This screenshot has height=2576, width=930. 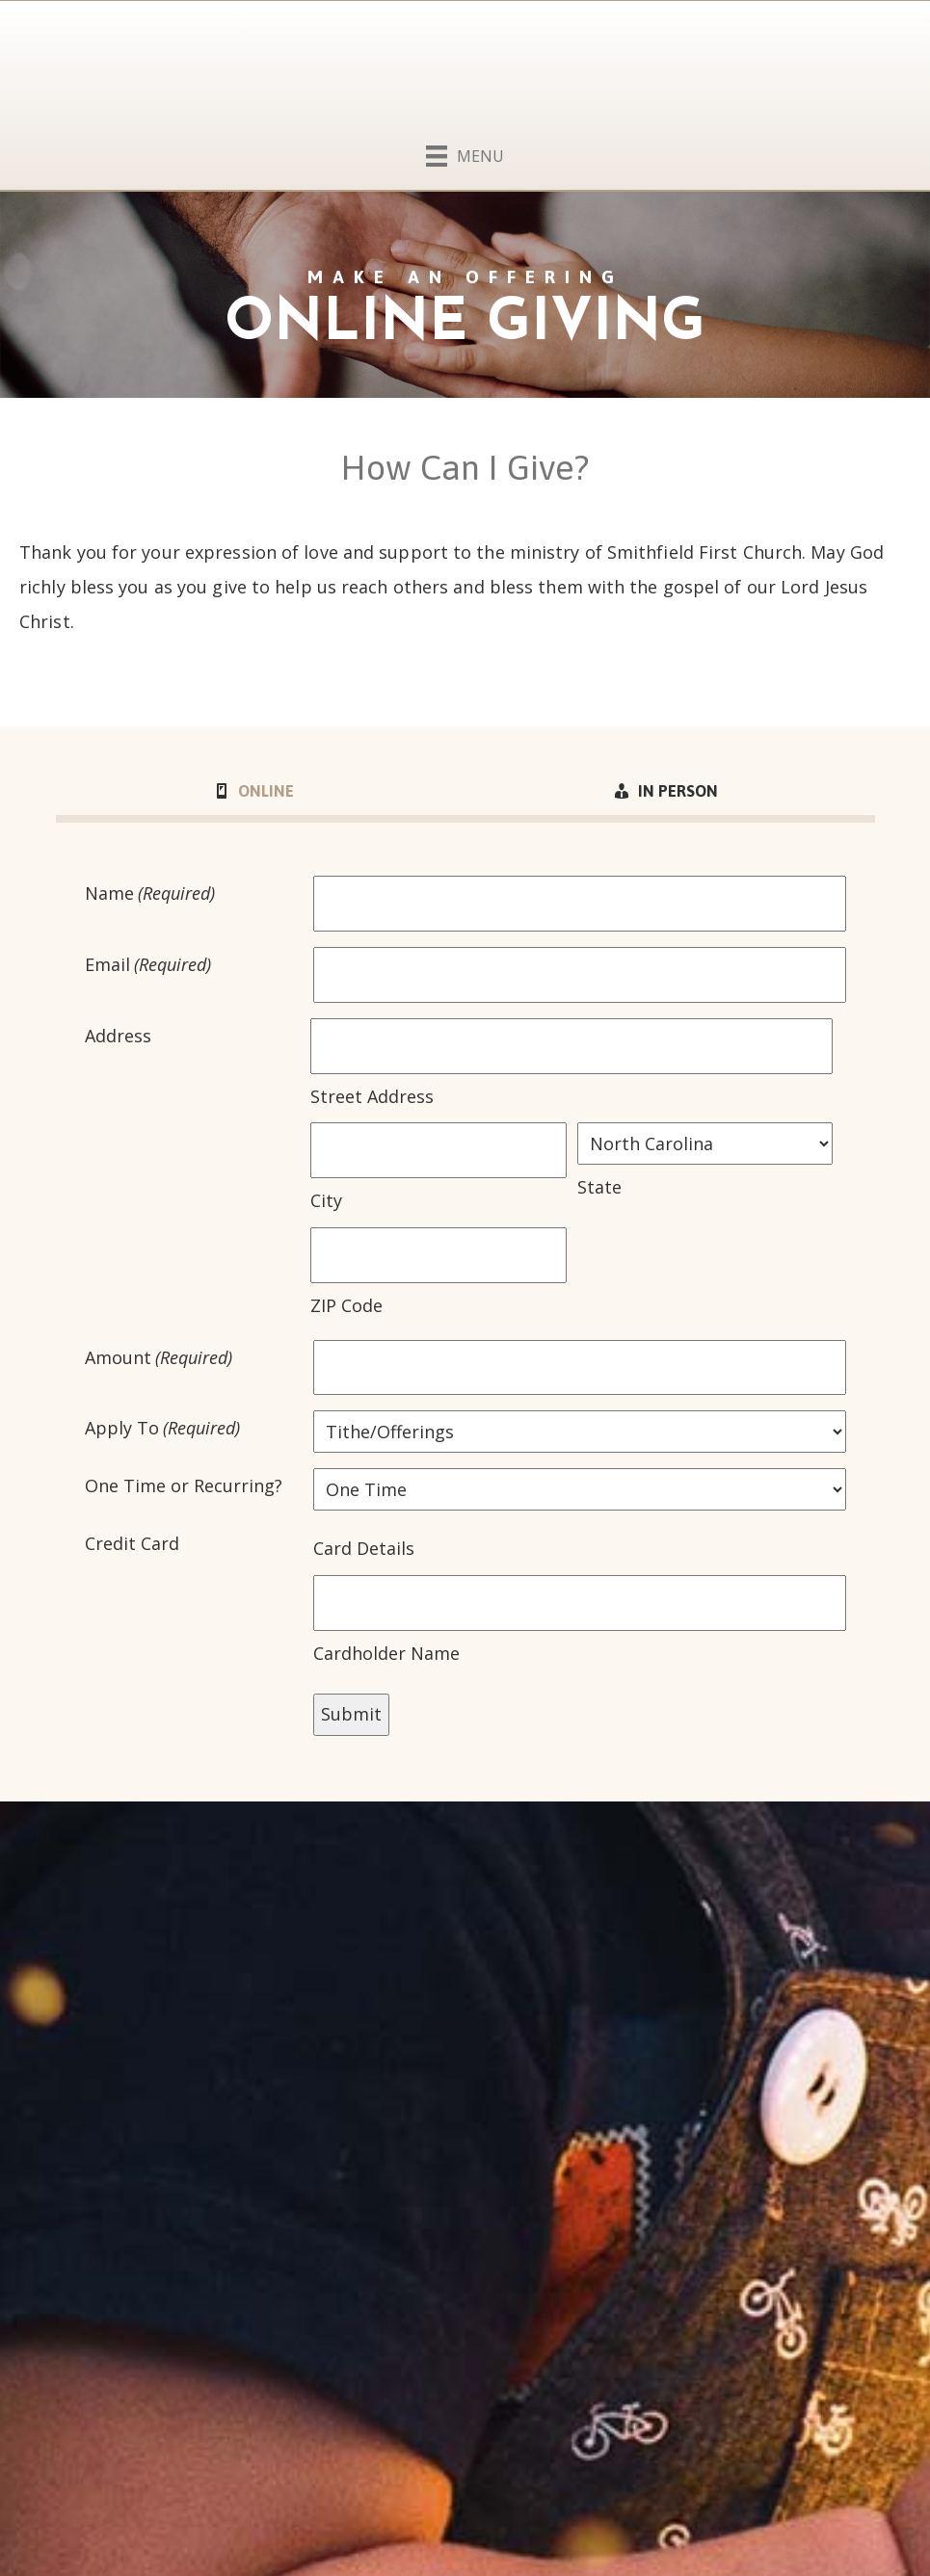 What do you see at coordinates (163, 1428) in the screenshot?
I see `Apply To` at bounding box center [163, 1428].